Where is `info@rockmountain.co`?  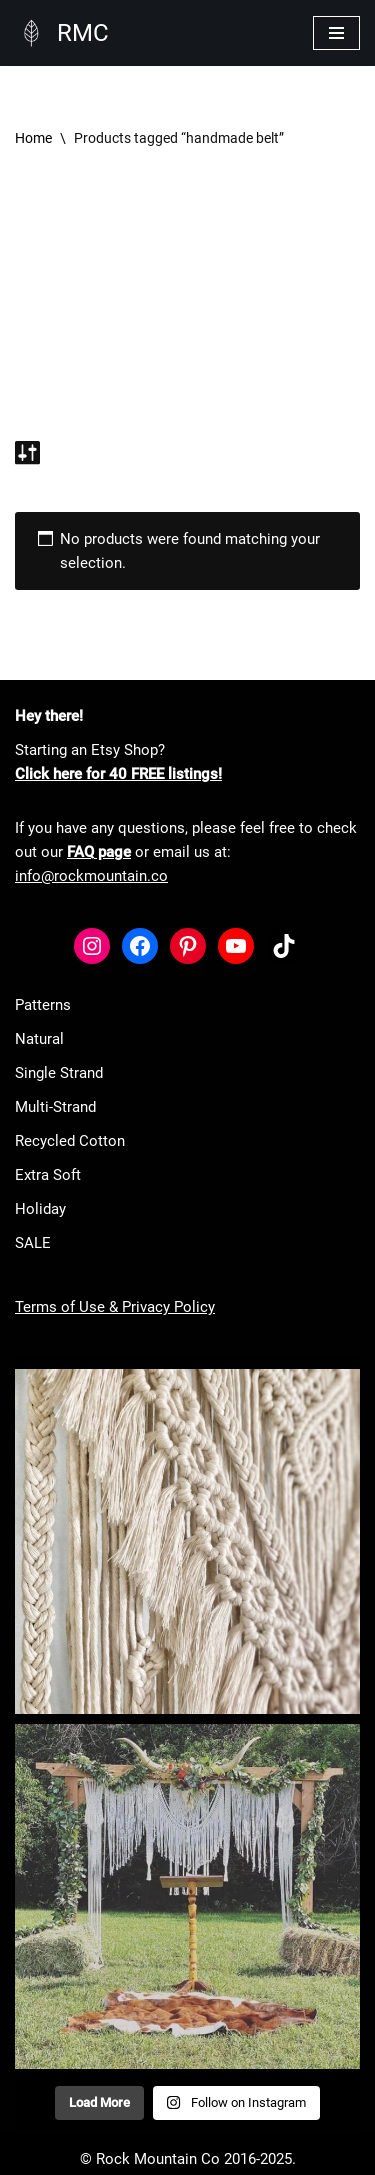
info@rockmountain.co is located at coordinates (91, 876).